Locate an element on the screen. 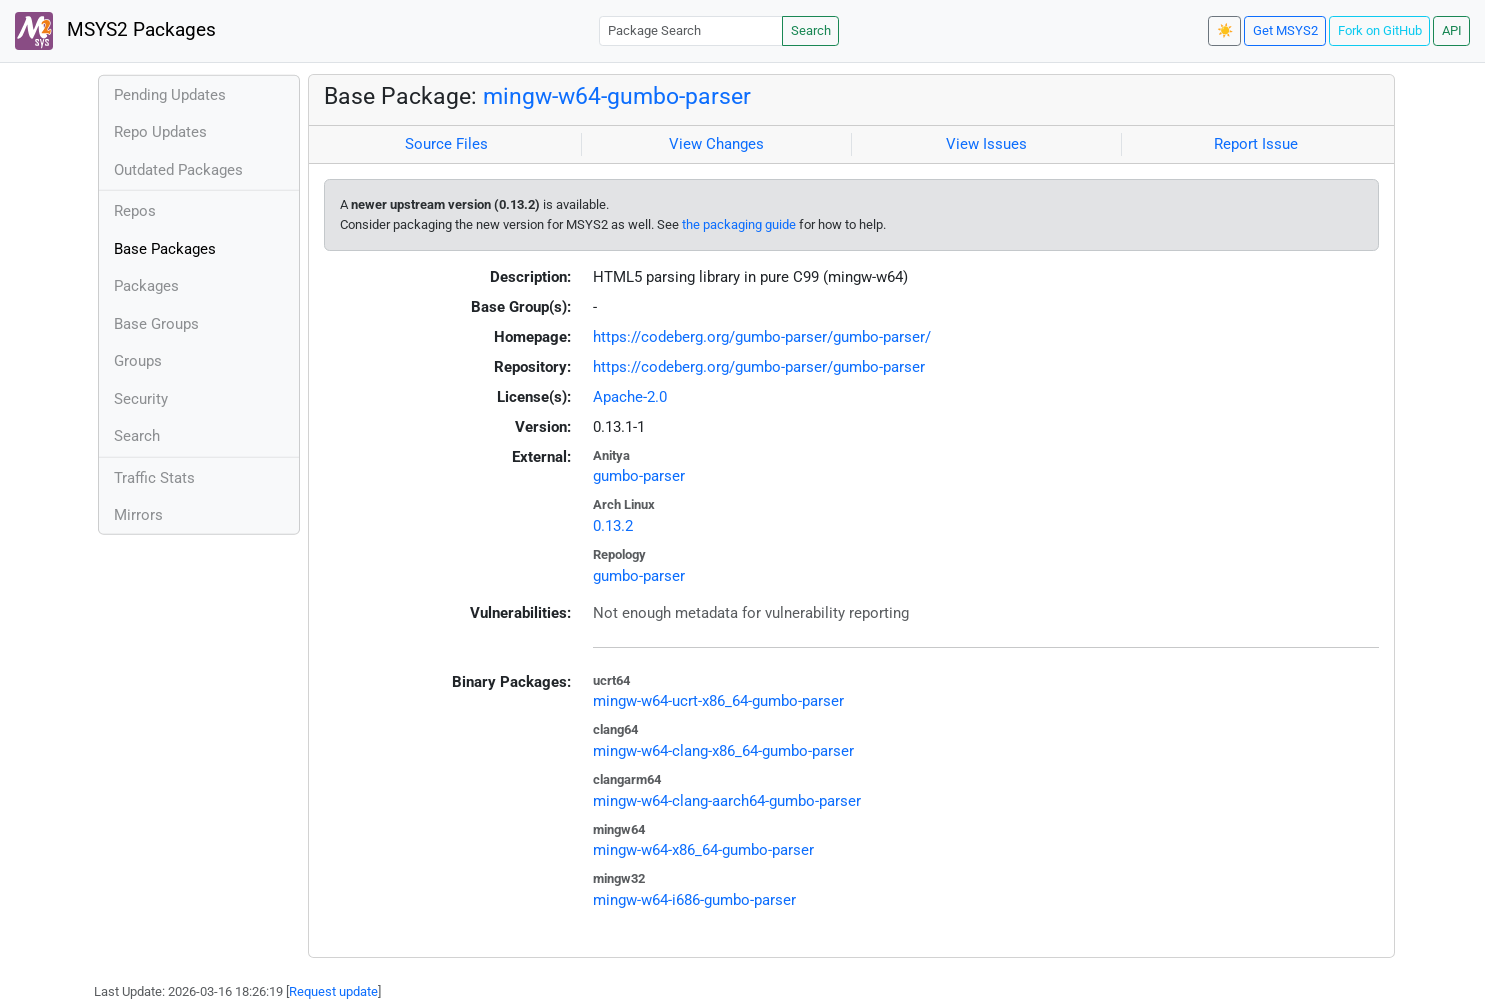 This screenshot has height=1003, width=1485. Source Files is located at coordinates (446, 144).